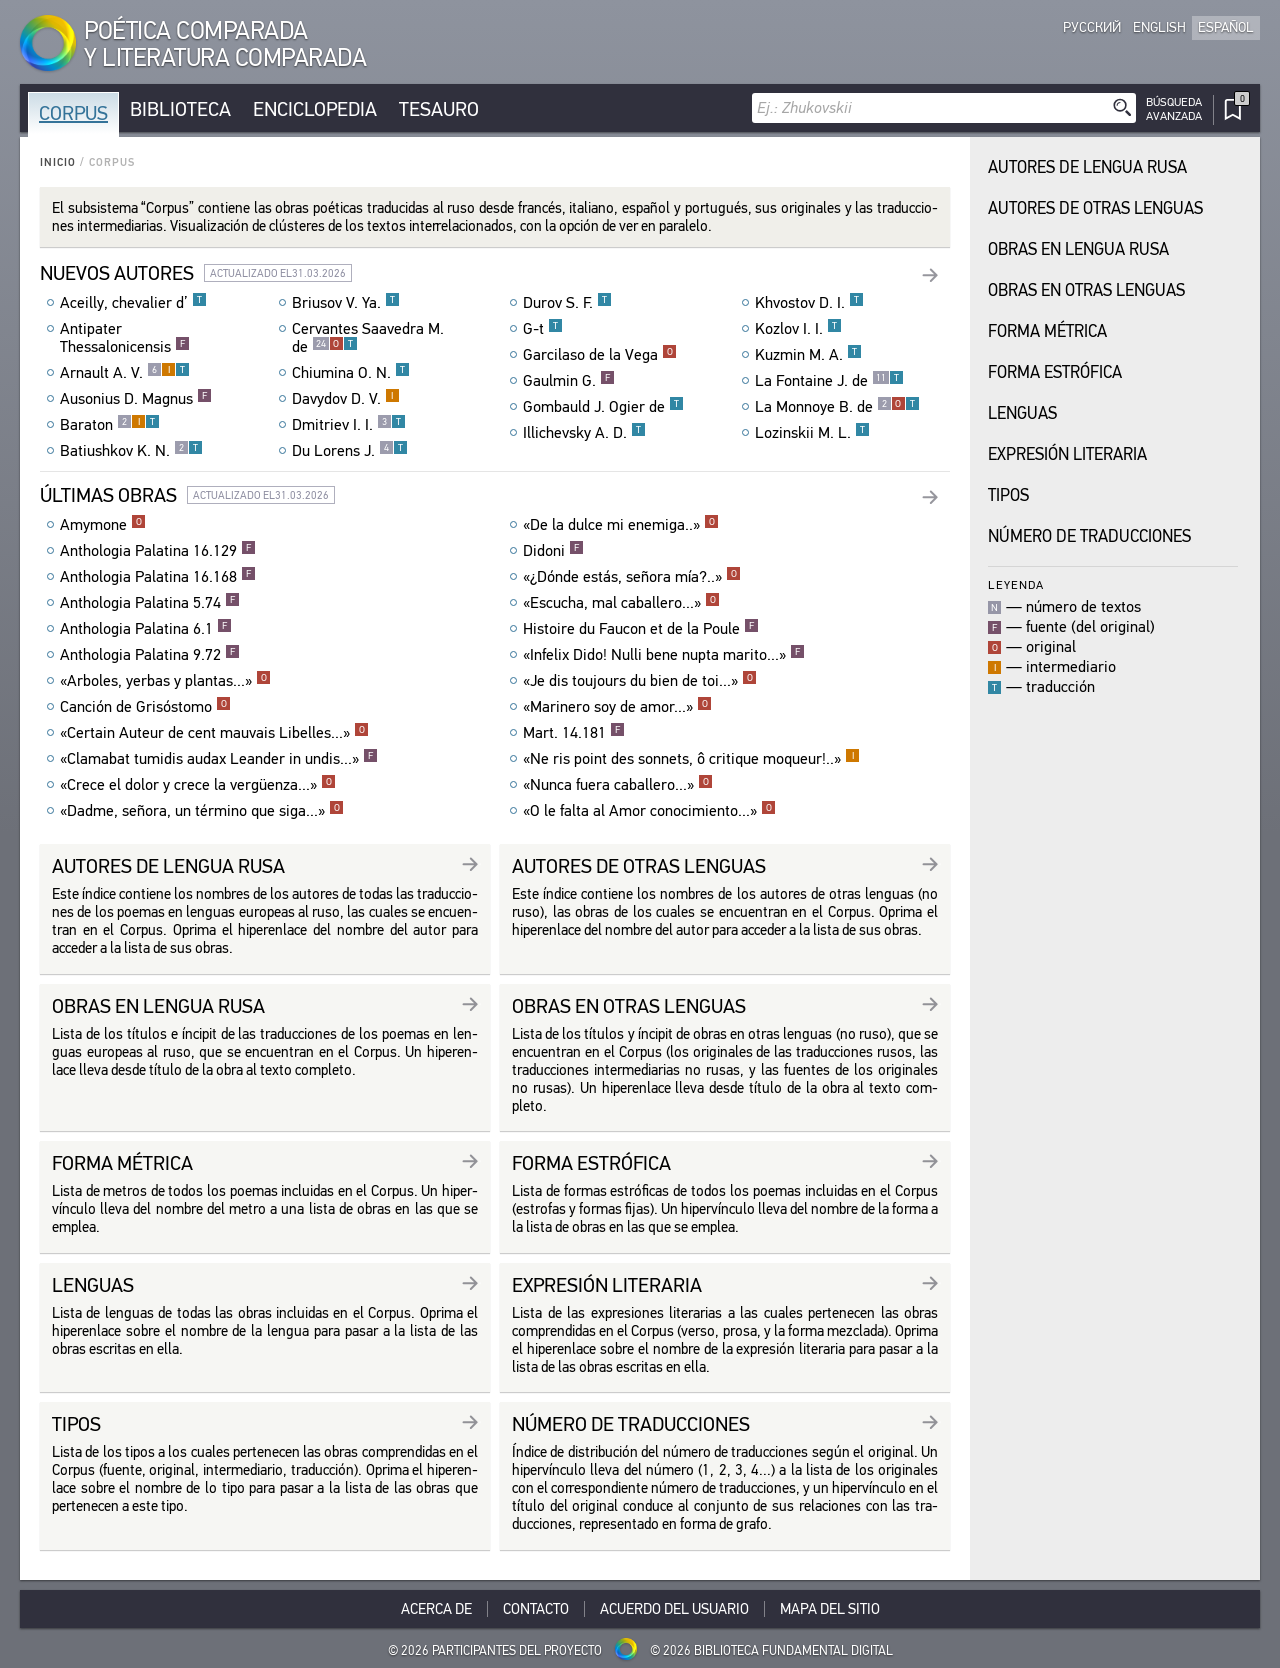 The height and width of the screenshot is (1668, 1280). Describe the element at coordinates (600, 355) in the screenshot. I see `Garcilaso de la Vega` at that location.